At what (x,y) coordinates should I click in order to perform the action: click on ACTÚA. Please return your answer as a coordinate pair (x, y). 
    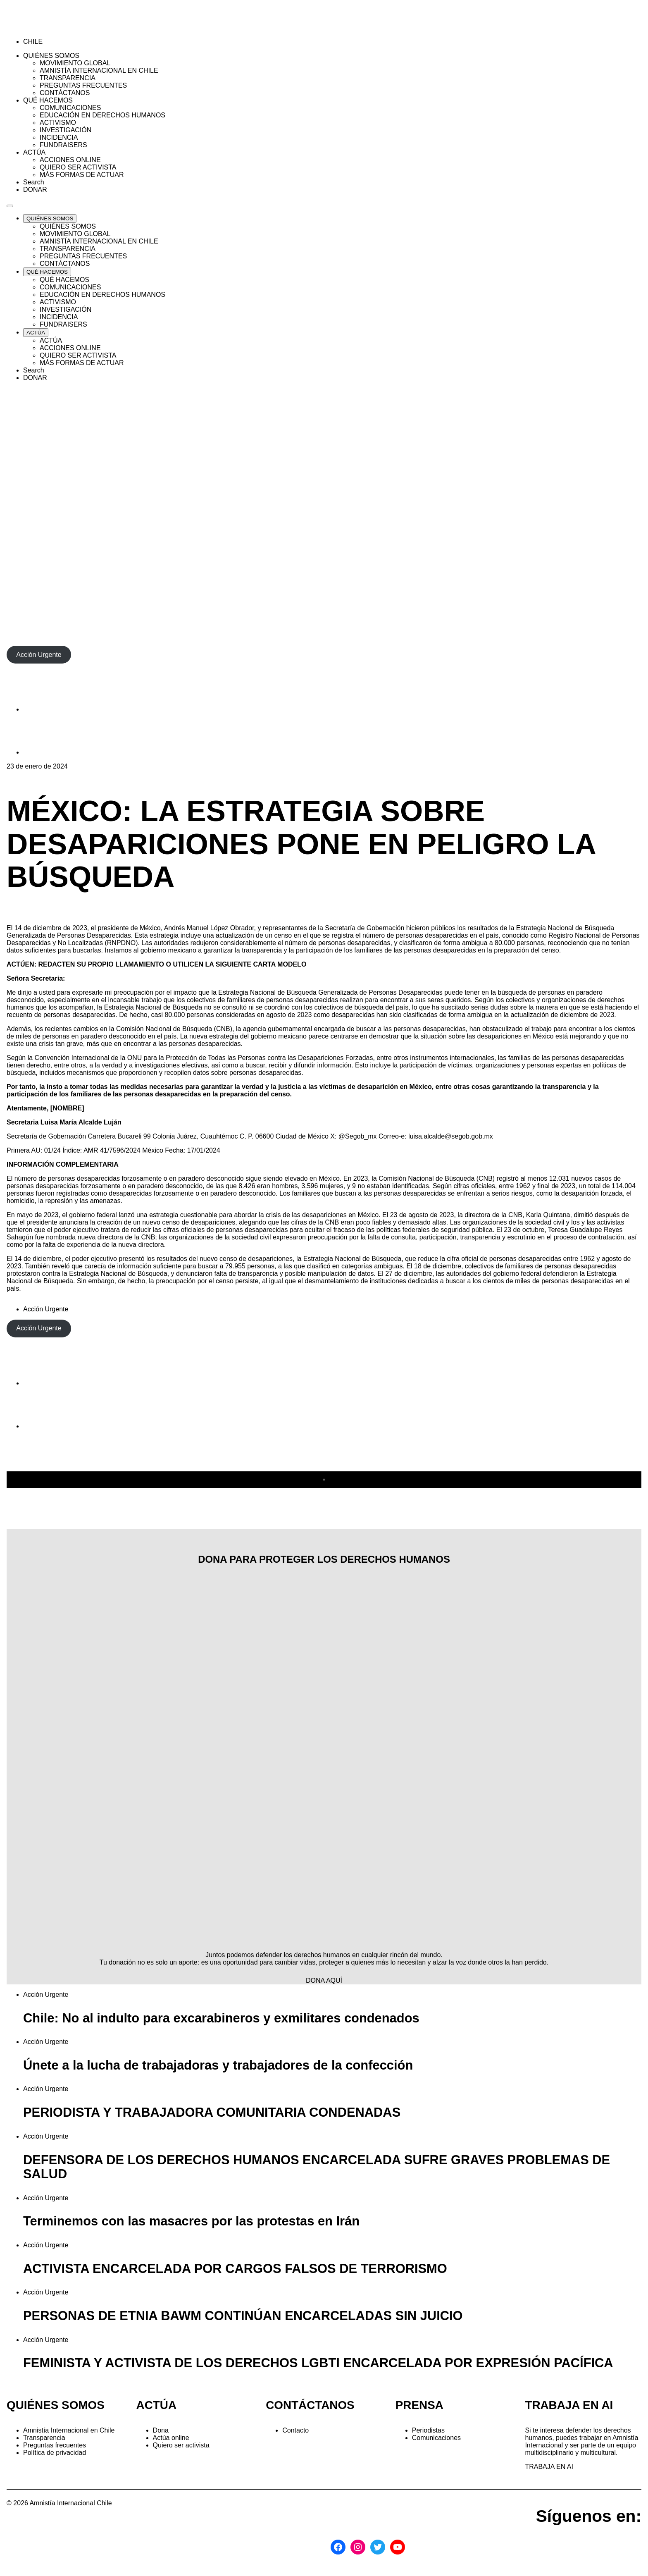
    Looking at the image, I should click on (156, 2405).